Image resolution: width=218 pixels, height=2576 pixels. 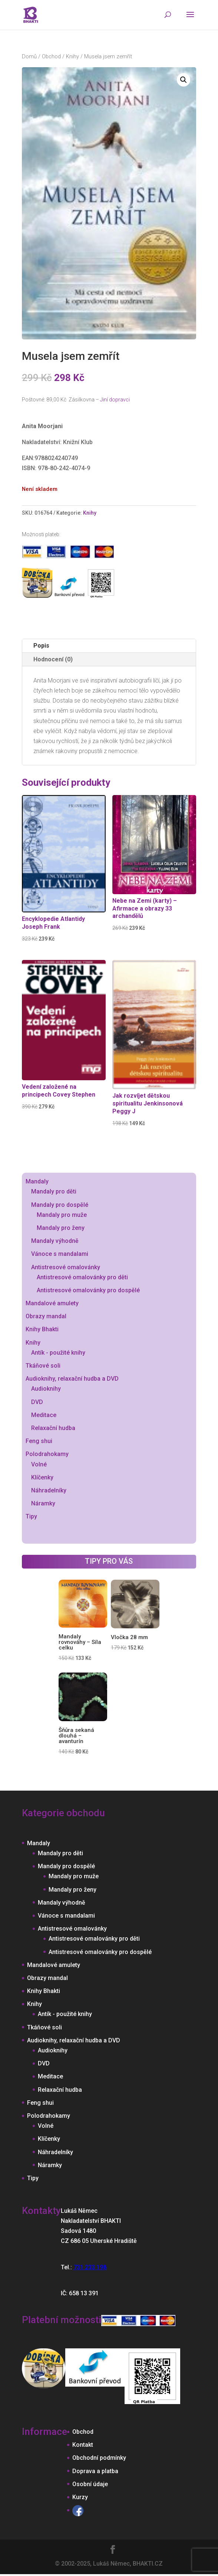 I want to click on Knihy, so click(x=72, y=56).